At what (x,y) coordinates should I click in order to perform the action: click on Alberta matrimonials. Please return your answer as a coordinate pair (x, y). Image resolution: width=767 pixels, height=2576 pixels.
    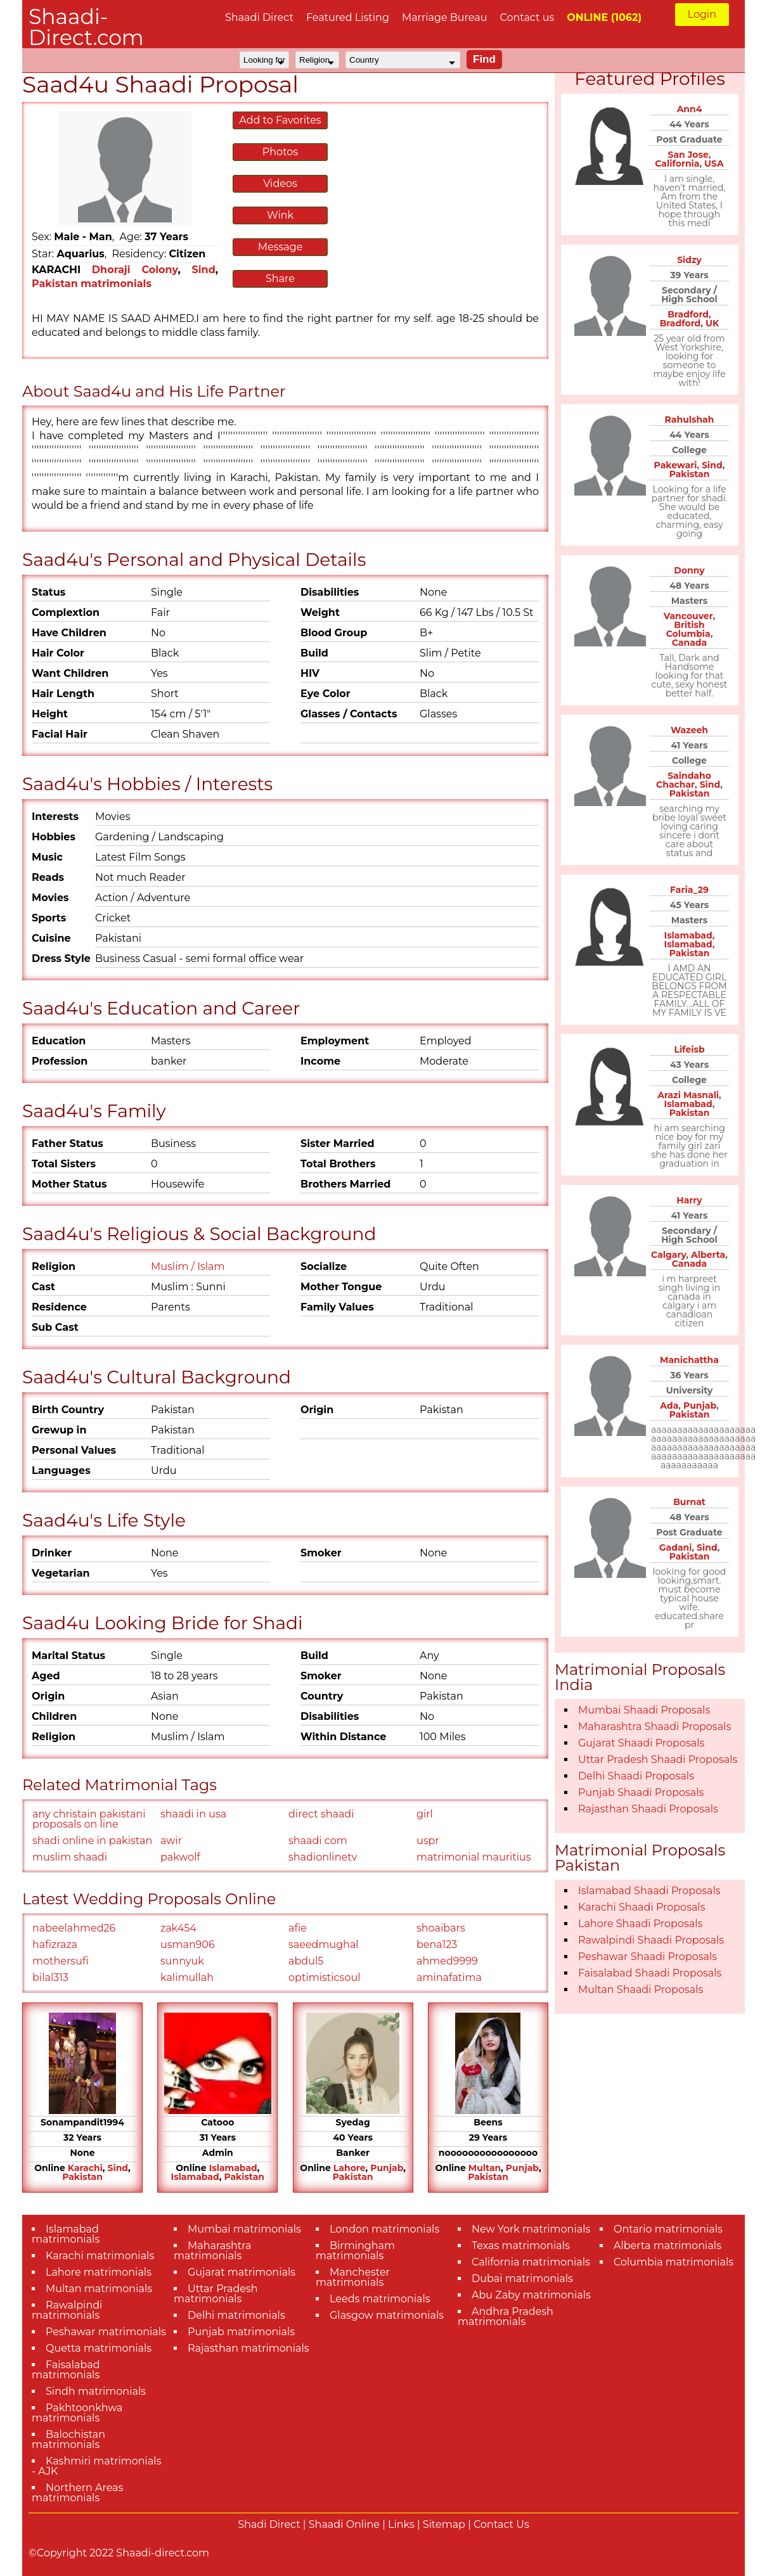
    Looking at the image, I should click on (667, 2246).